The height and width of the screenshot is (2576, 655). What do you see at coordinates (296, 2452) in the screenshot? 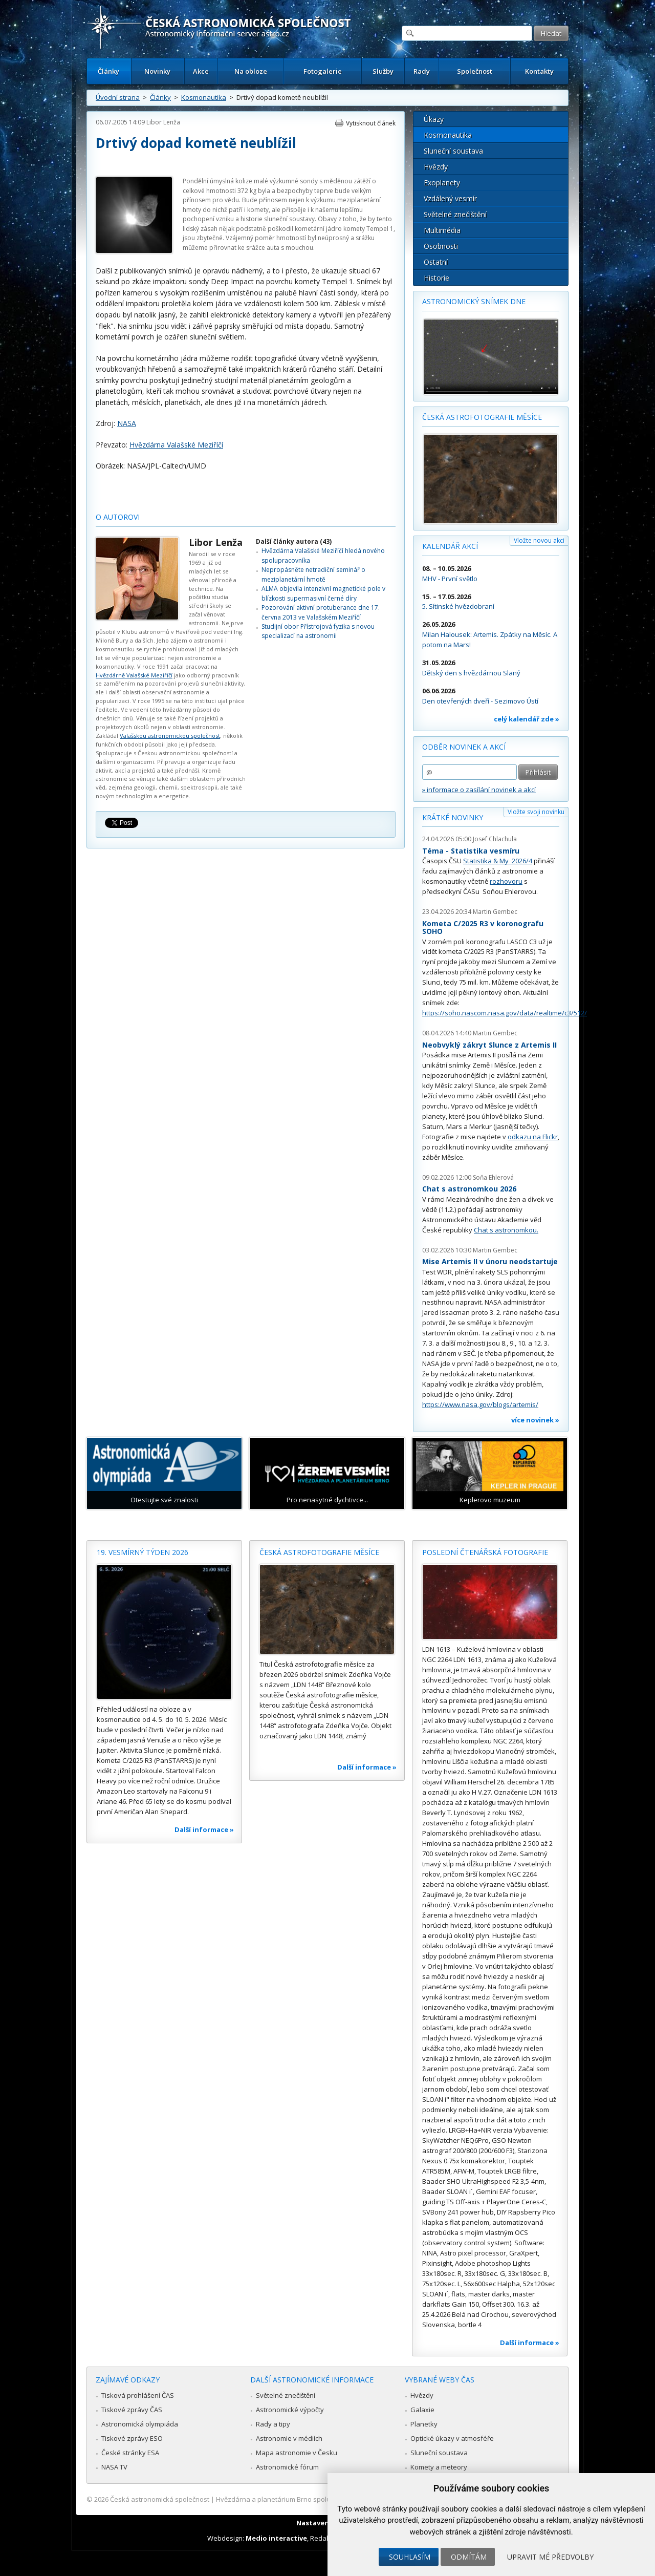
I see `Mapa astronomie v Česku` at bounding box center [296, 2452].